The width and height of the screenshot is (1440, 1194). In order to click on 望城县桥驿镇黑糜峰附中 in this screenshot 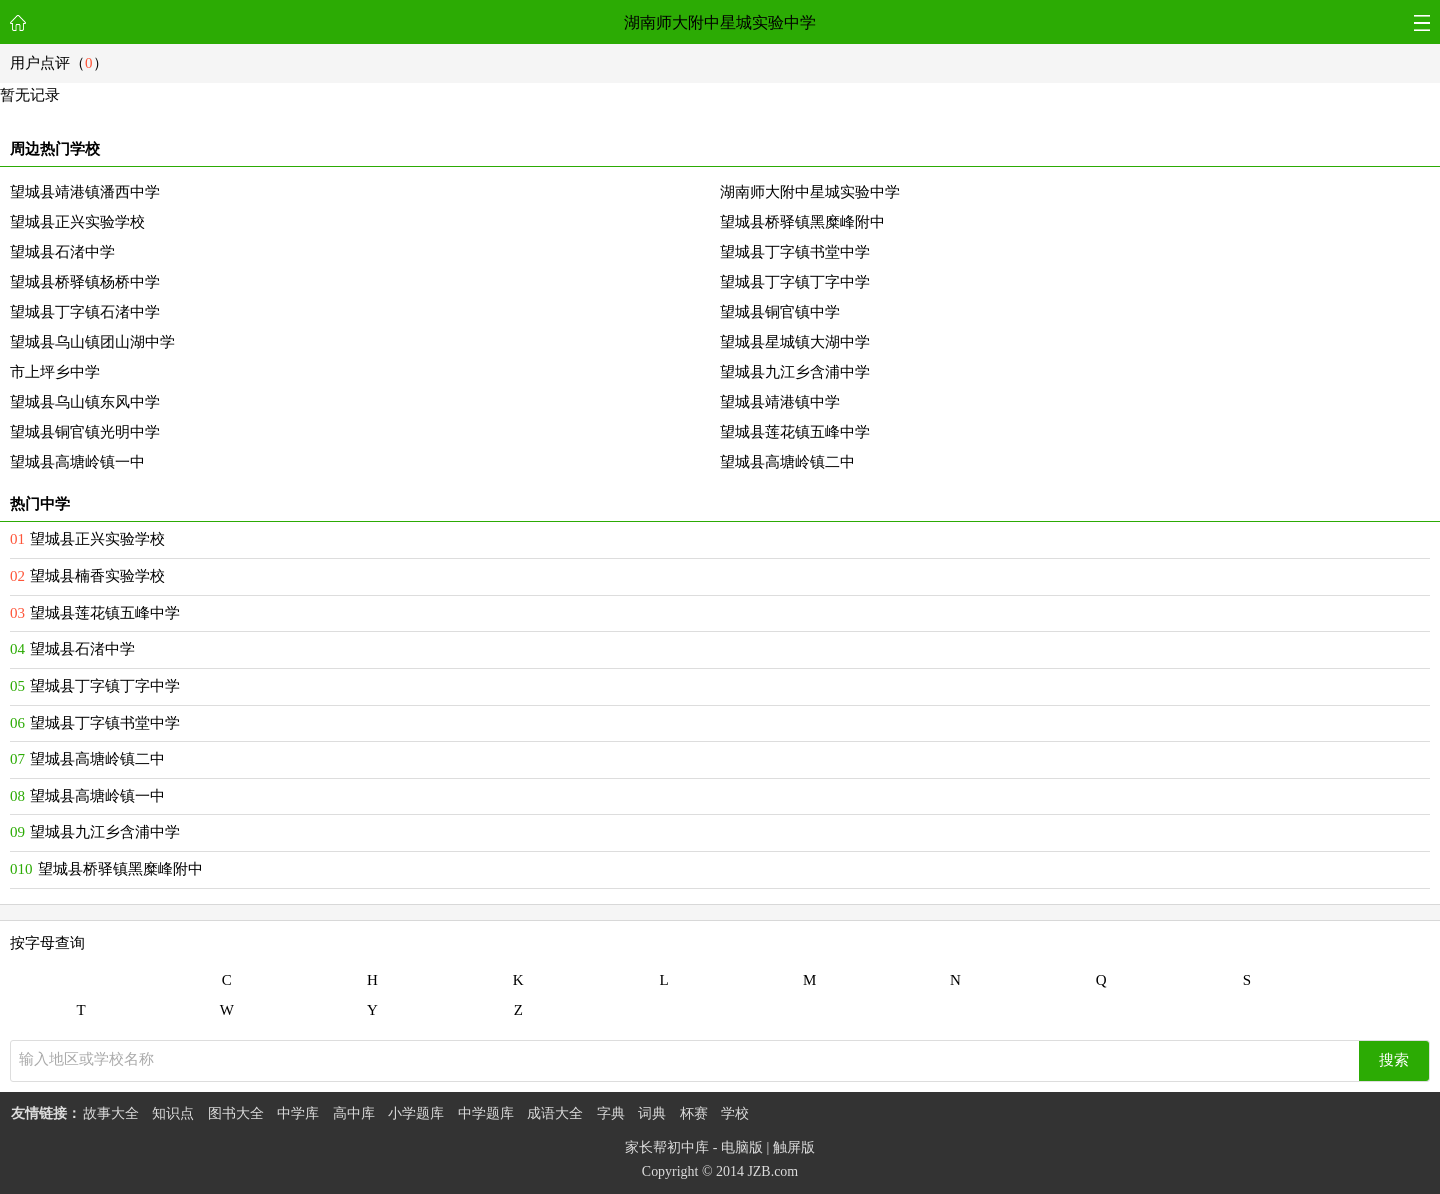, I will do `click(802, 222)`.